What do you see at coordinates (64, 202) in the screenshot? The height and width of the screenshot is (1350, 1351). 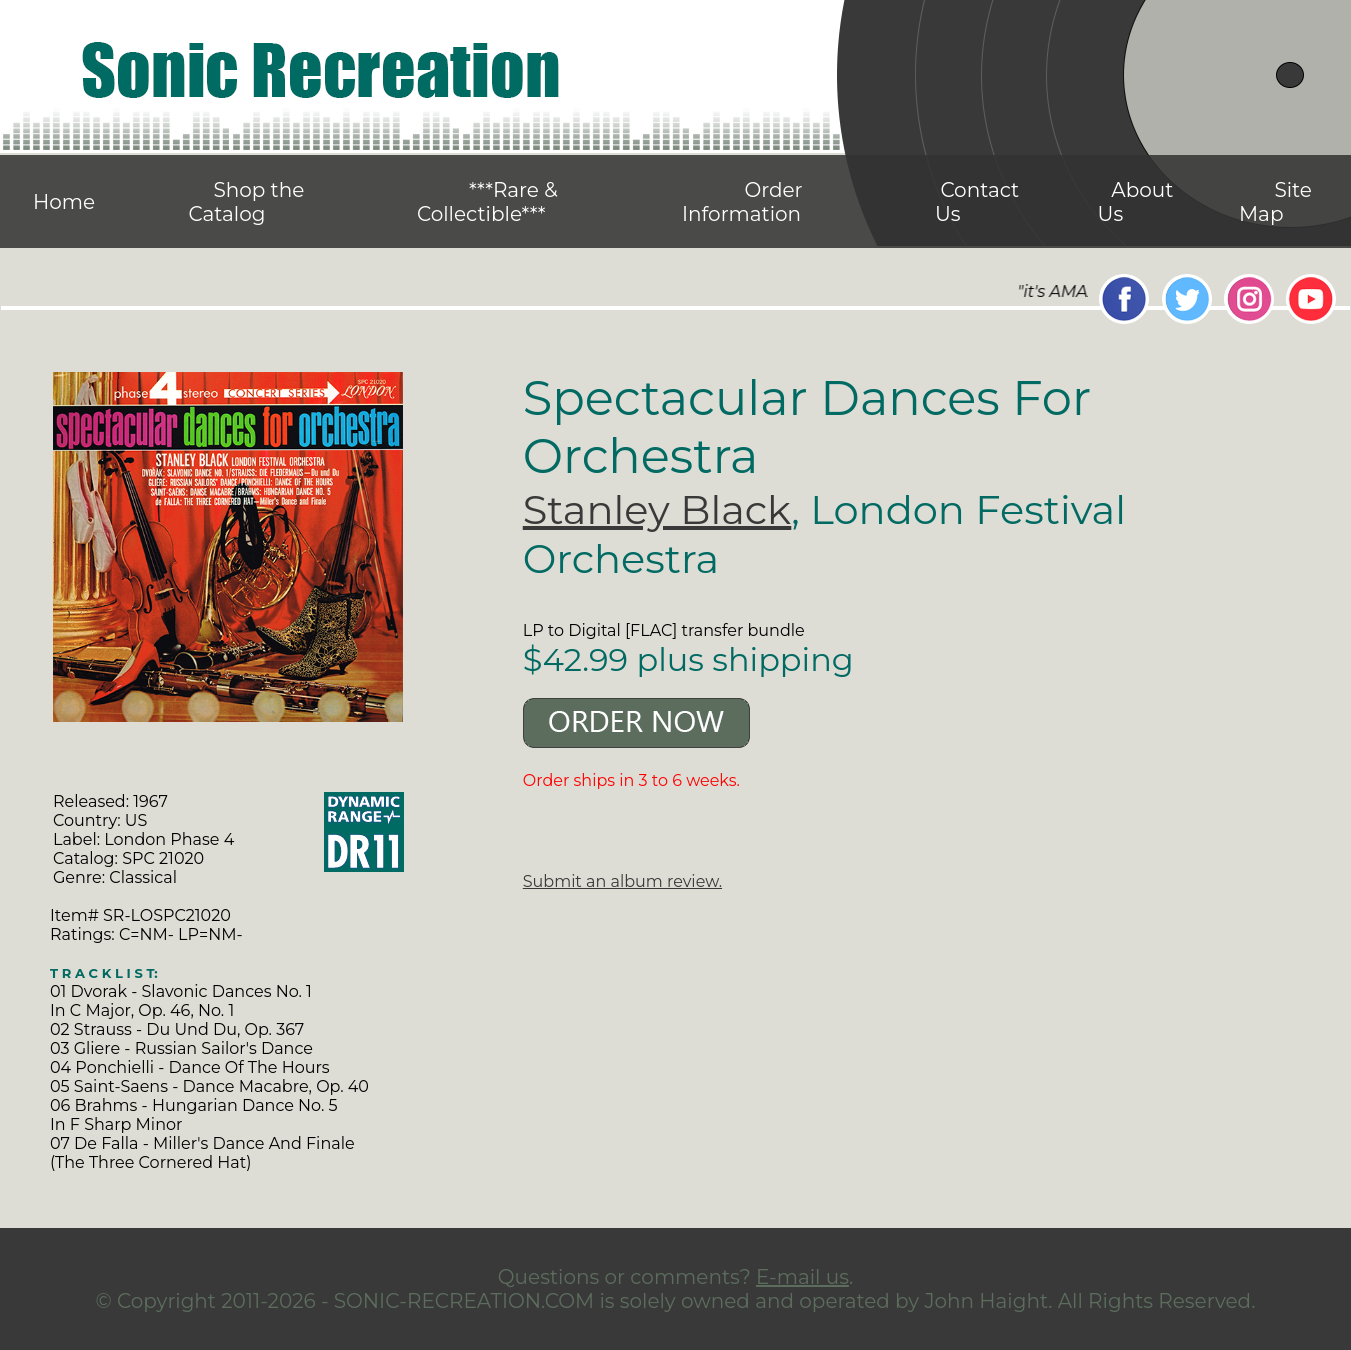 I see `Home` at bounding box center [64, 202].